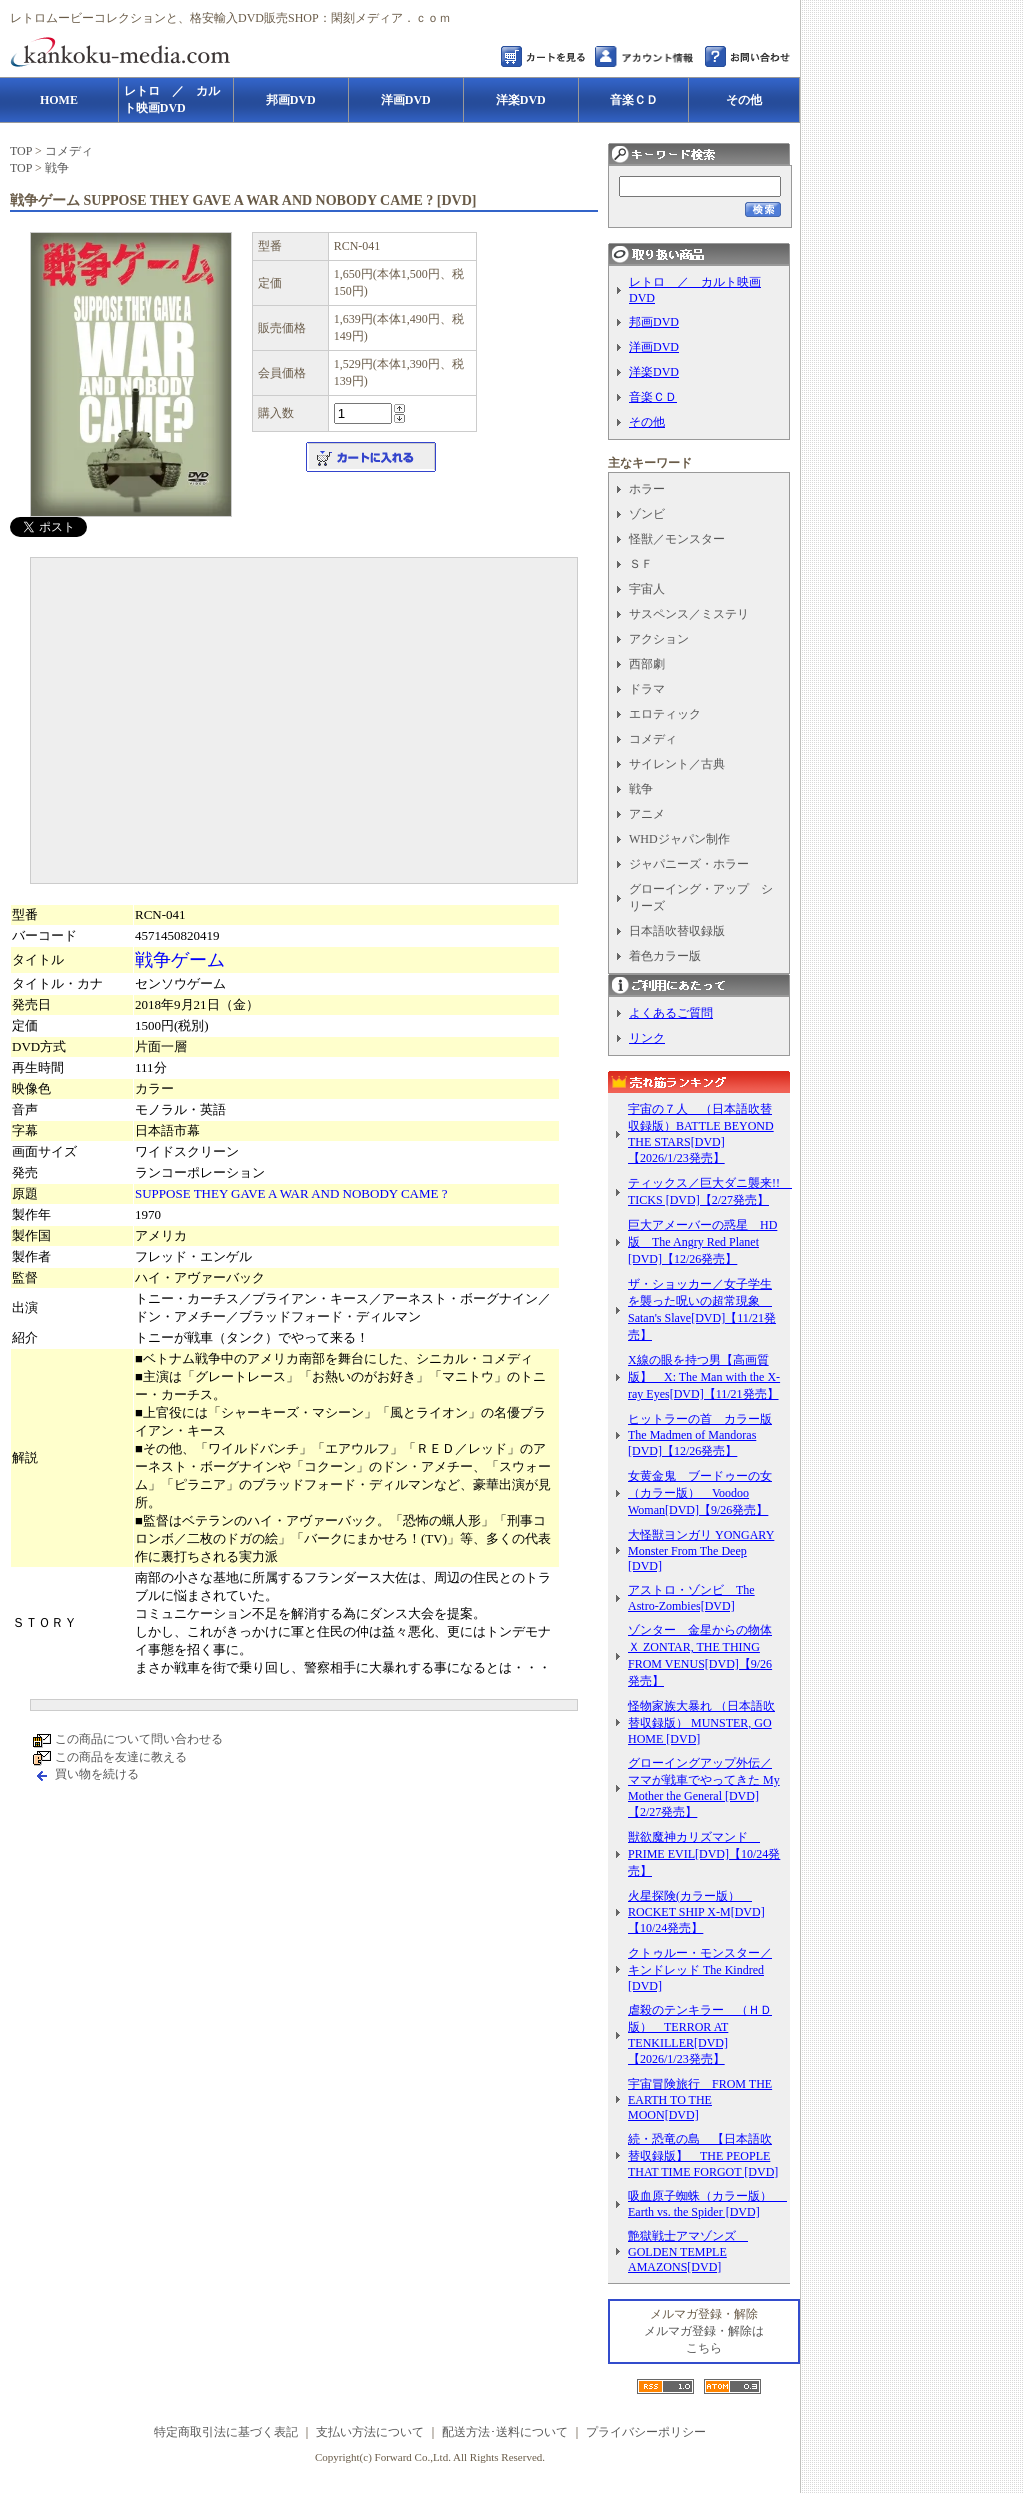 Image resolution: width=1024 pixels, height=2493 pixels. What do you see at coordinates (647, 1038) in the screenshot?
I see `リンク` at bounding box center [647, 1038].